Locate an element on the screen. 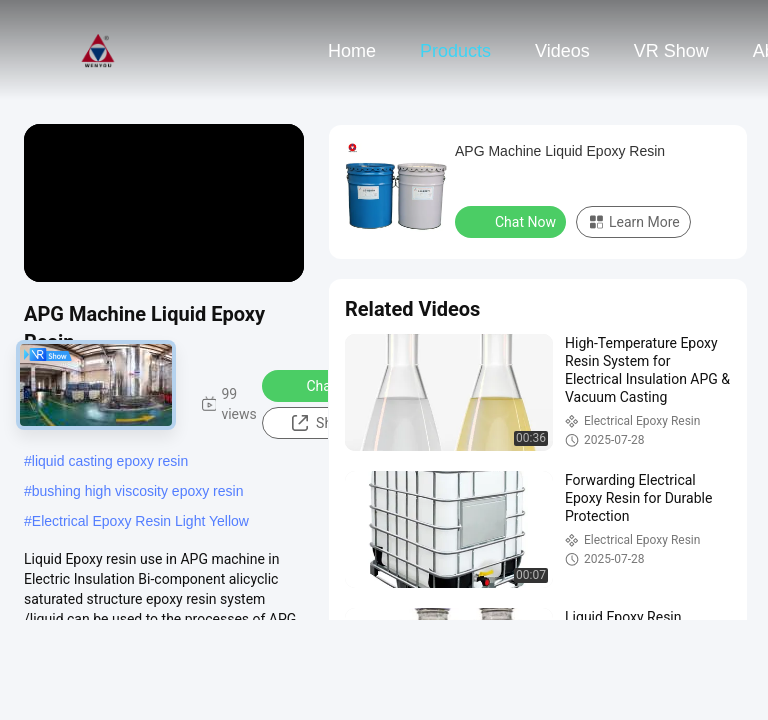 This screenshot has width=768, height=720. Electrical Epoxy Resin Light Yellow is located at coordinates (140, 521).